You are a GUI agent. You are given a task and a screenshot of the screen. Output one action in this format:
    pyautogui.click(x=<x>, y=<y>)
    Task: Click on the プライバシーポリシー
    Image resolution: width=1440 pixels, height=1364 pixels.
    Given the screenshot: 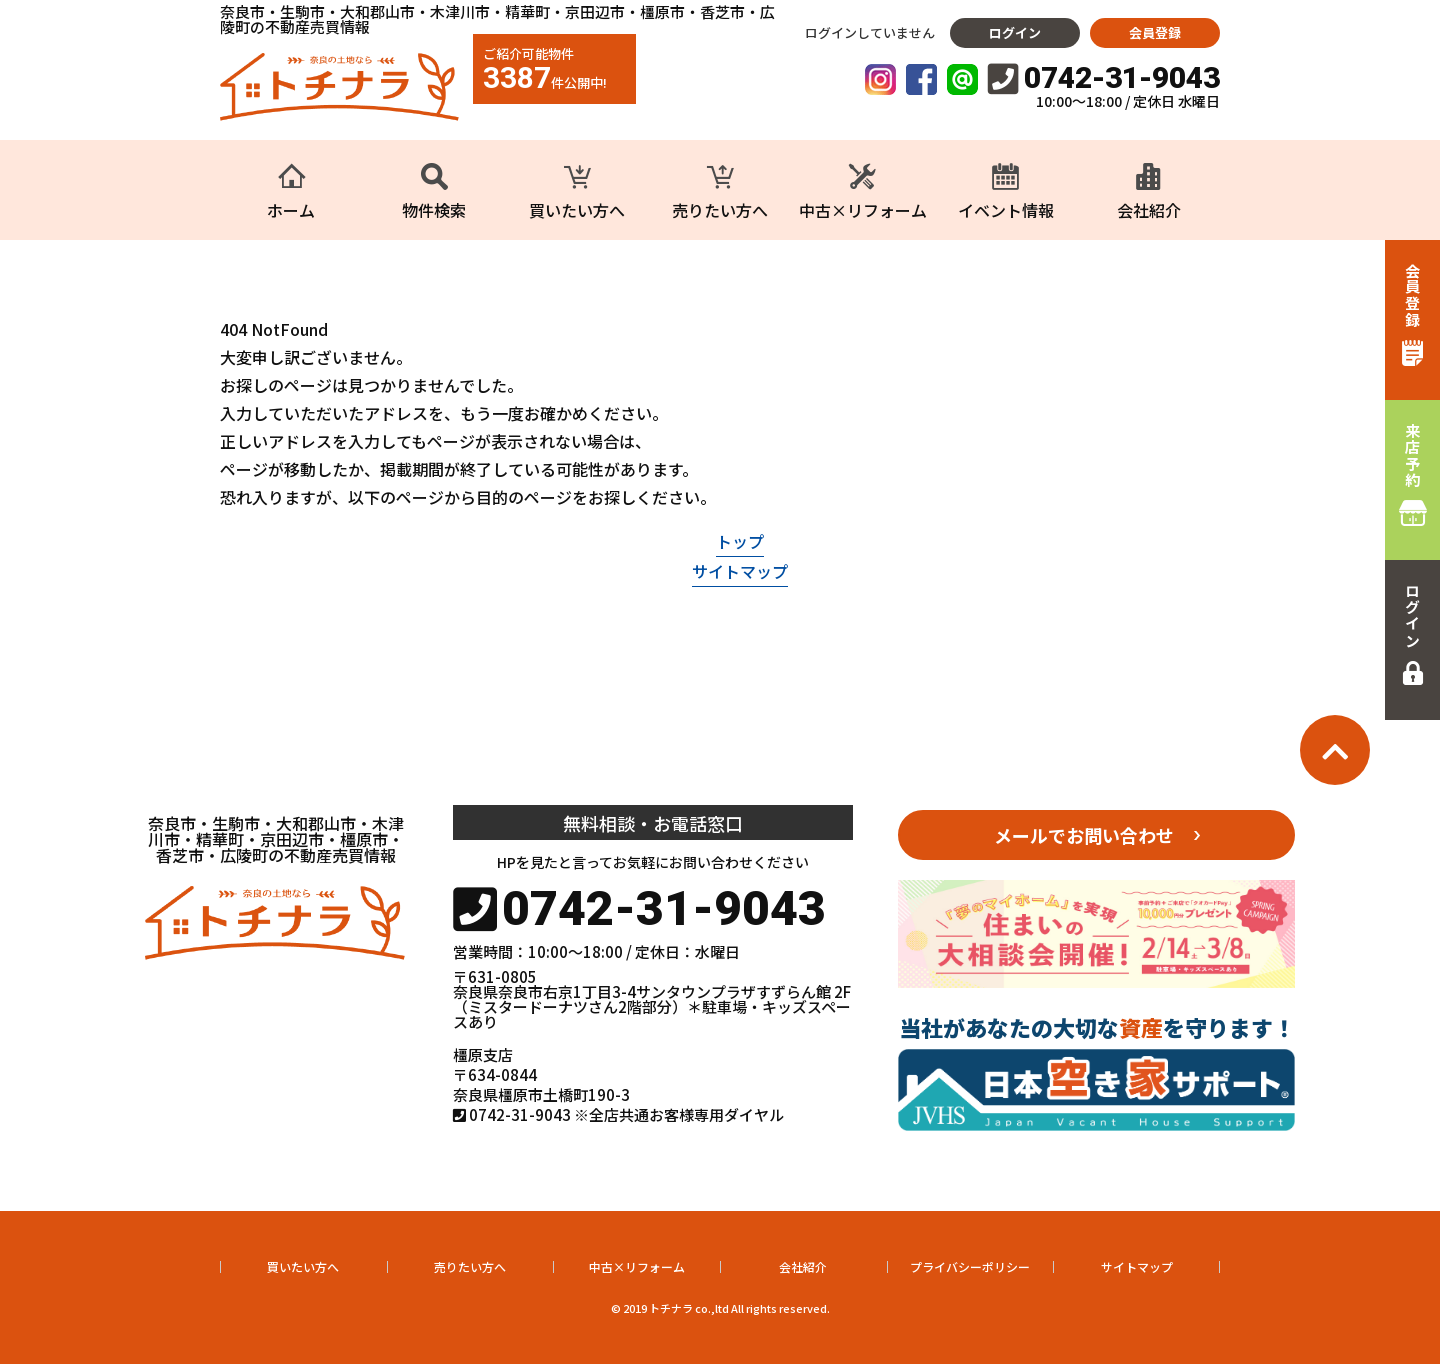 What is the action you would take?
    pyautogui.click(x=970, y=1266)
    